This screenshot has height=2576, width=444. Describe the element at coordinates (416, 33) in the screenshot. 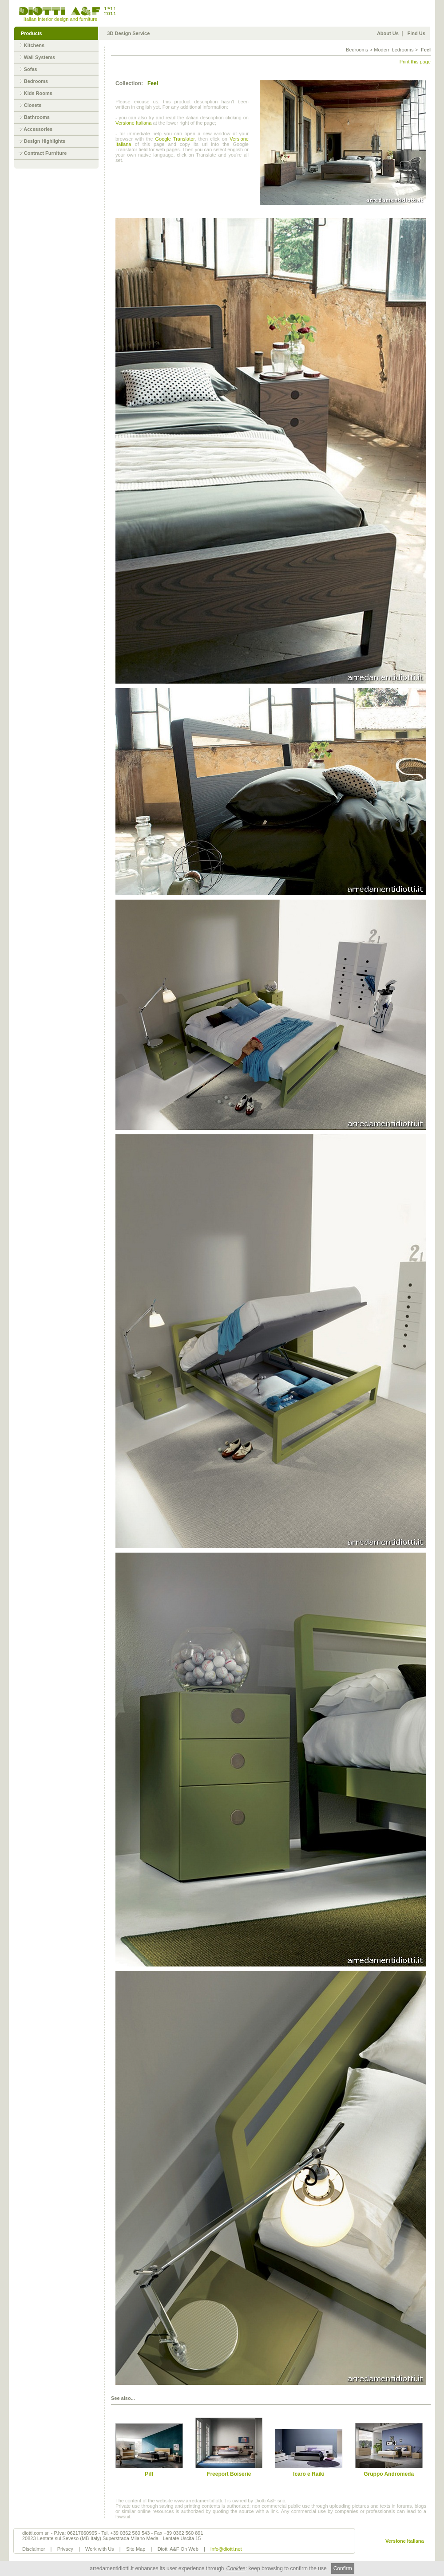

I see `Find Us` at that location.